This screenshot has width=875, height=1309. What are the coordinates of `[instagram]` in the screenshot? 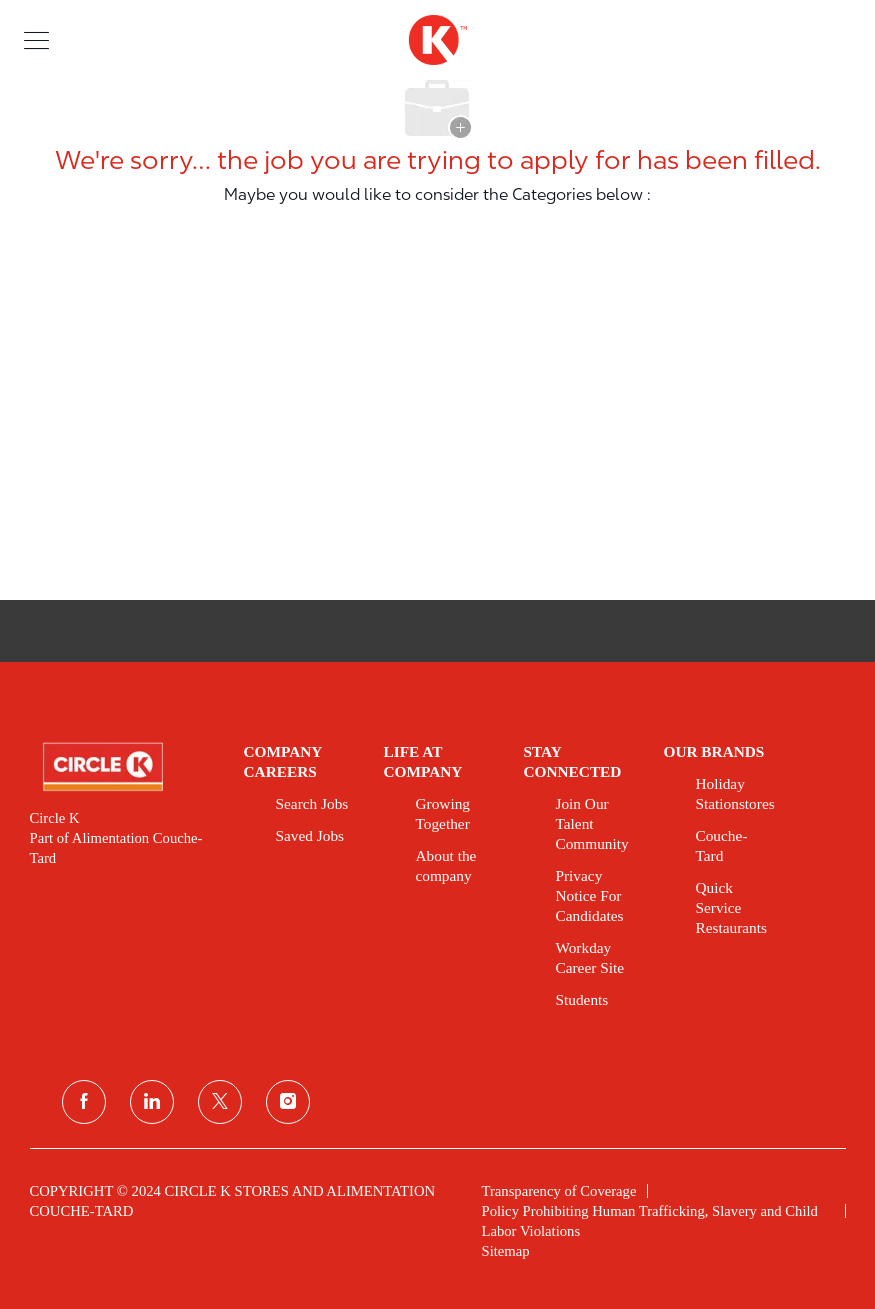 It's located at (288, 1102).